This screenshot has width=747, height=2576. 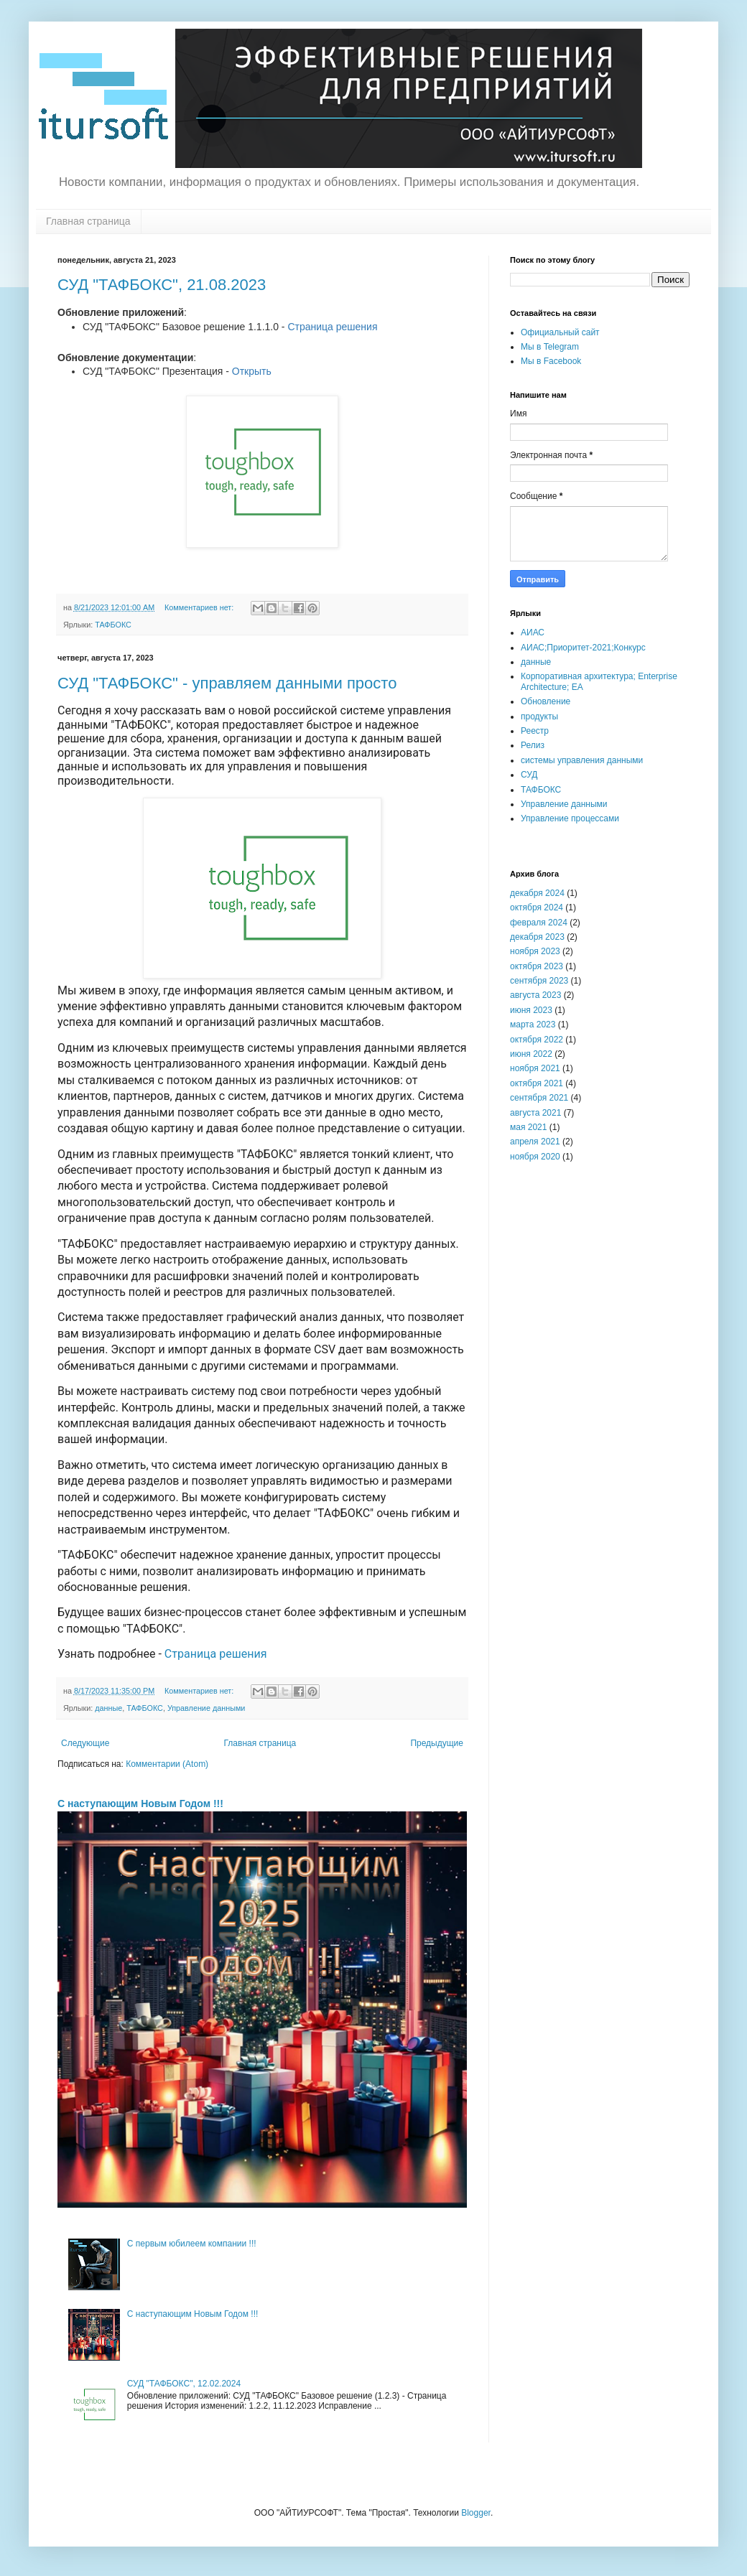 What do you see at coordinates (560, 332) in the screenshot?
I see `Официальный сайт` at bounding box center [560, 332].